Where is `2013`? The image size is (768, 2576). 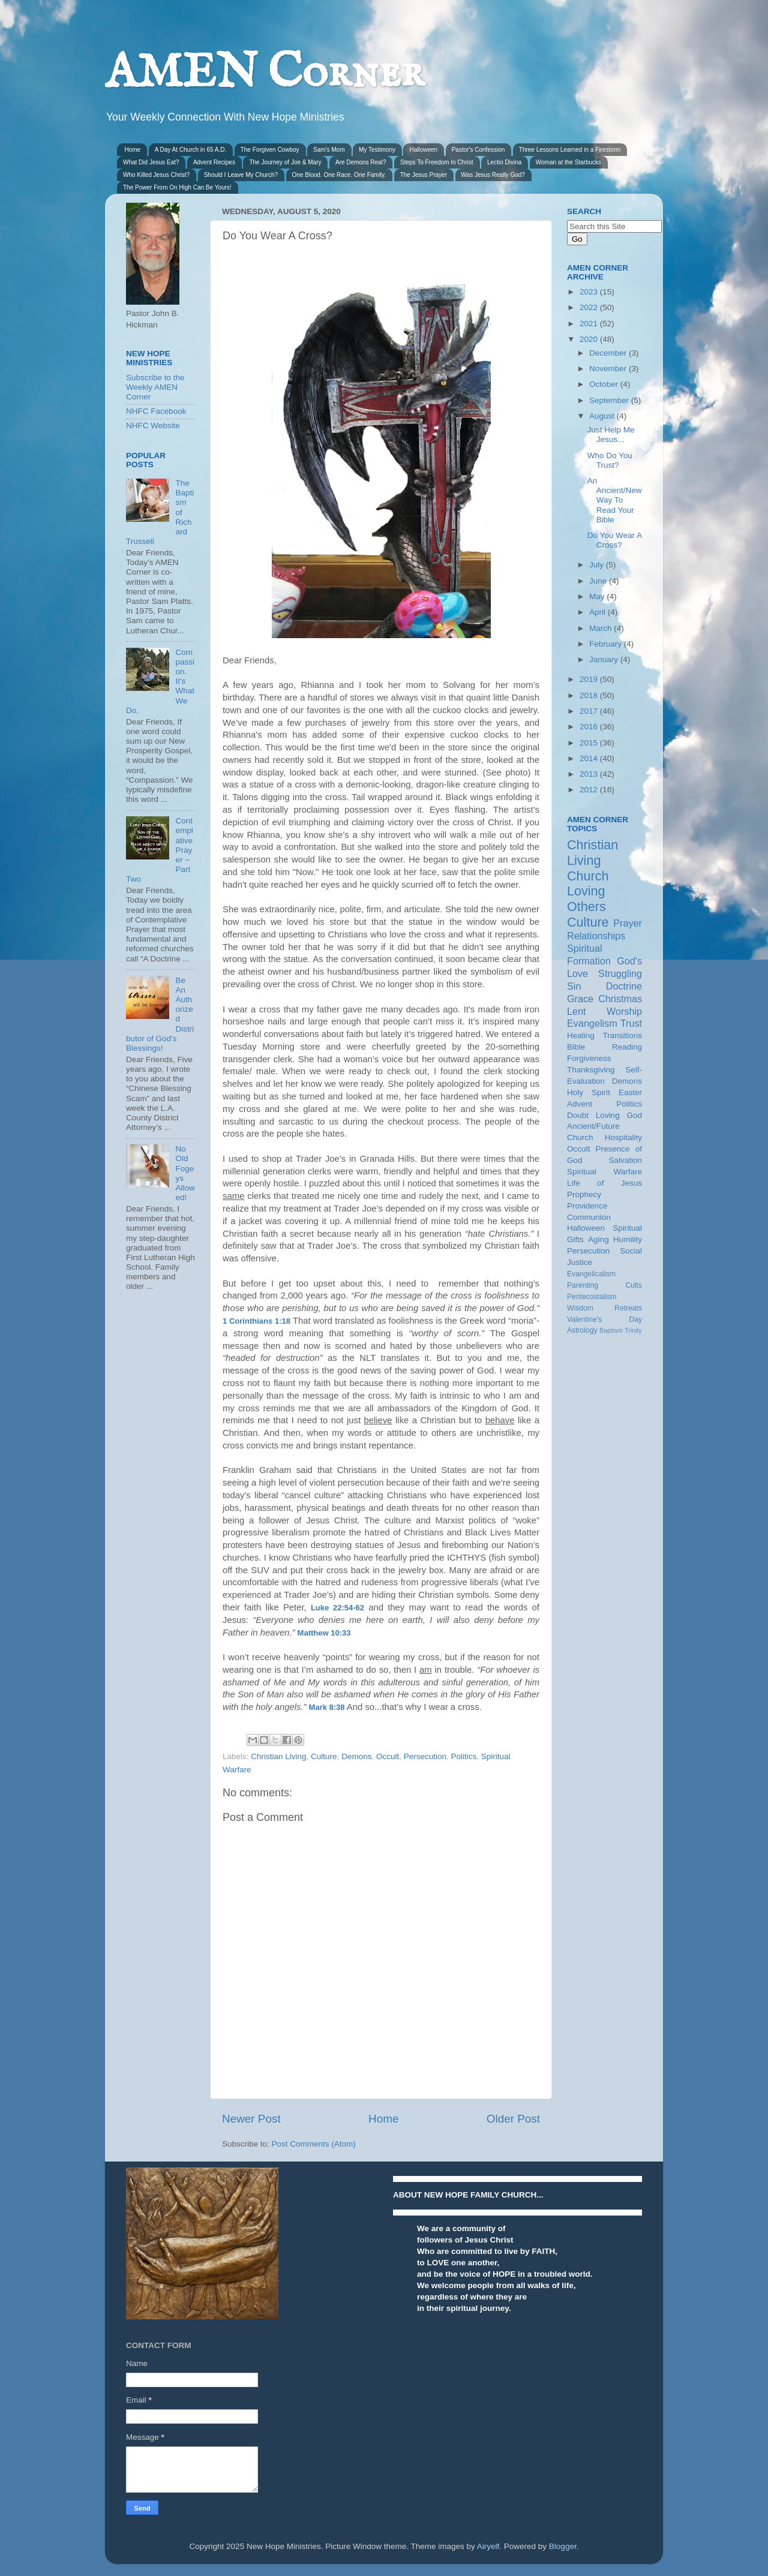 2013 is located at coordinates (590, 774).